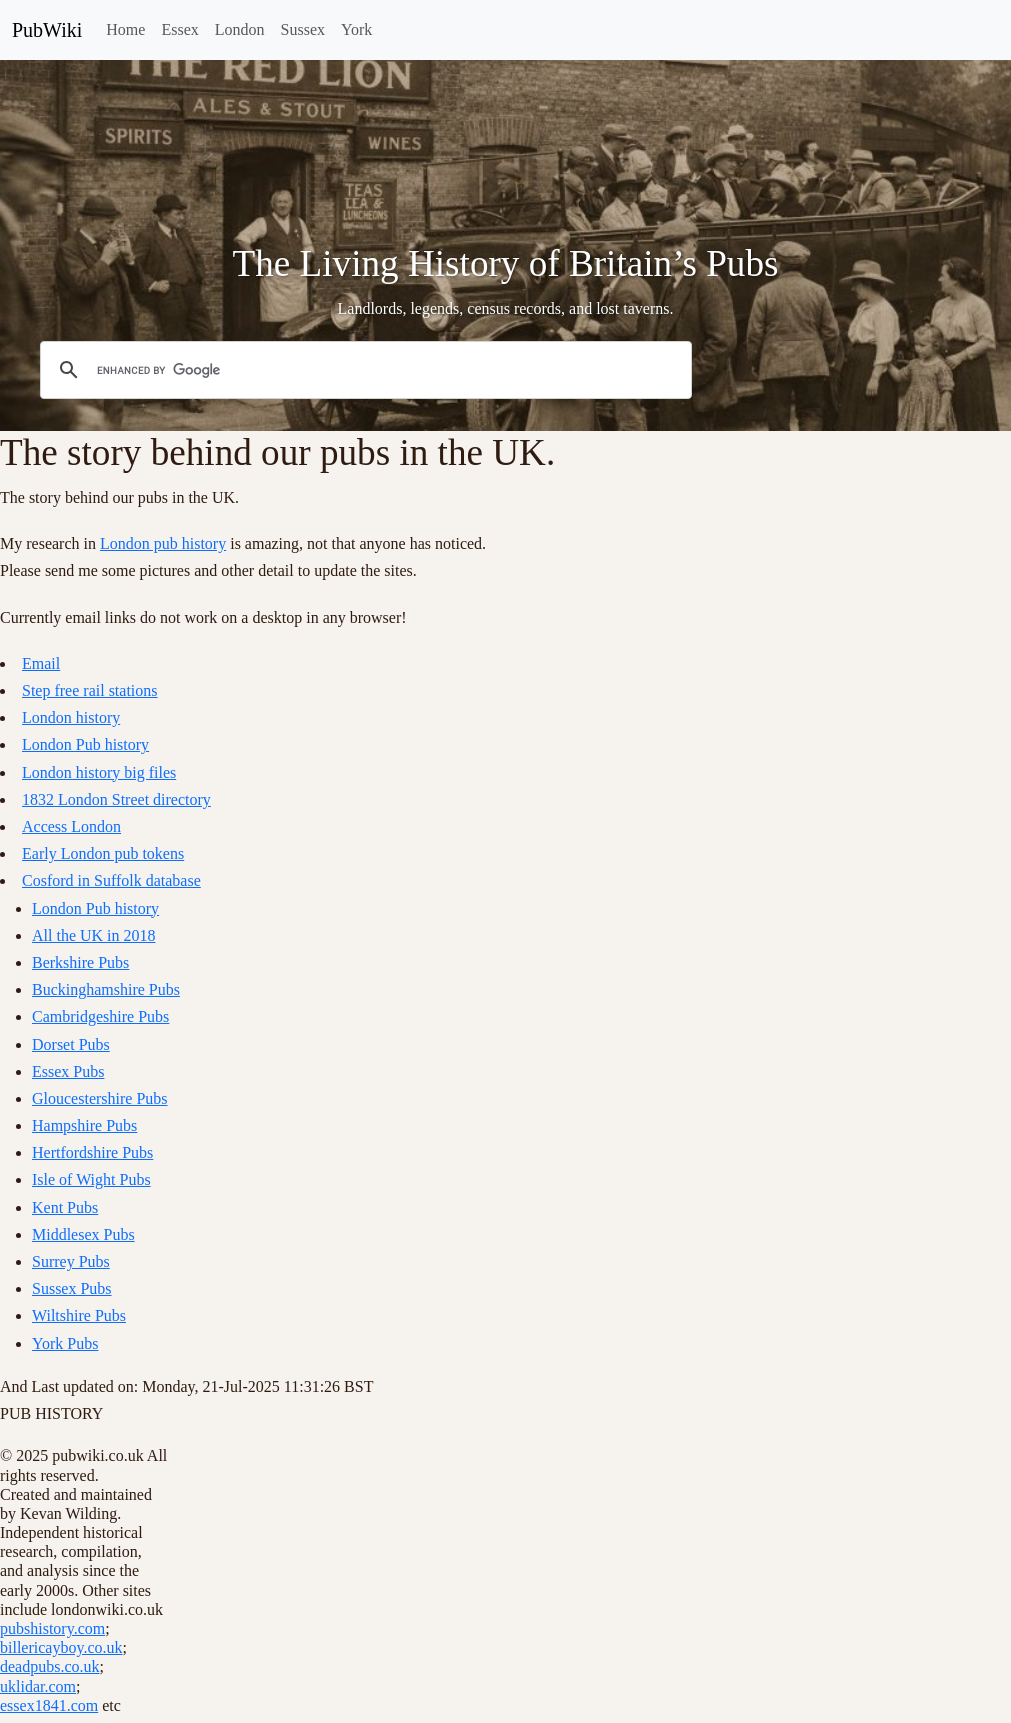  Describe the element at coordinates (71, 717) in the screenshot. I see `London history` at that location.